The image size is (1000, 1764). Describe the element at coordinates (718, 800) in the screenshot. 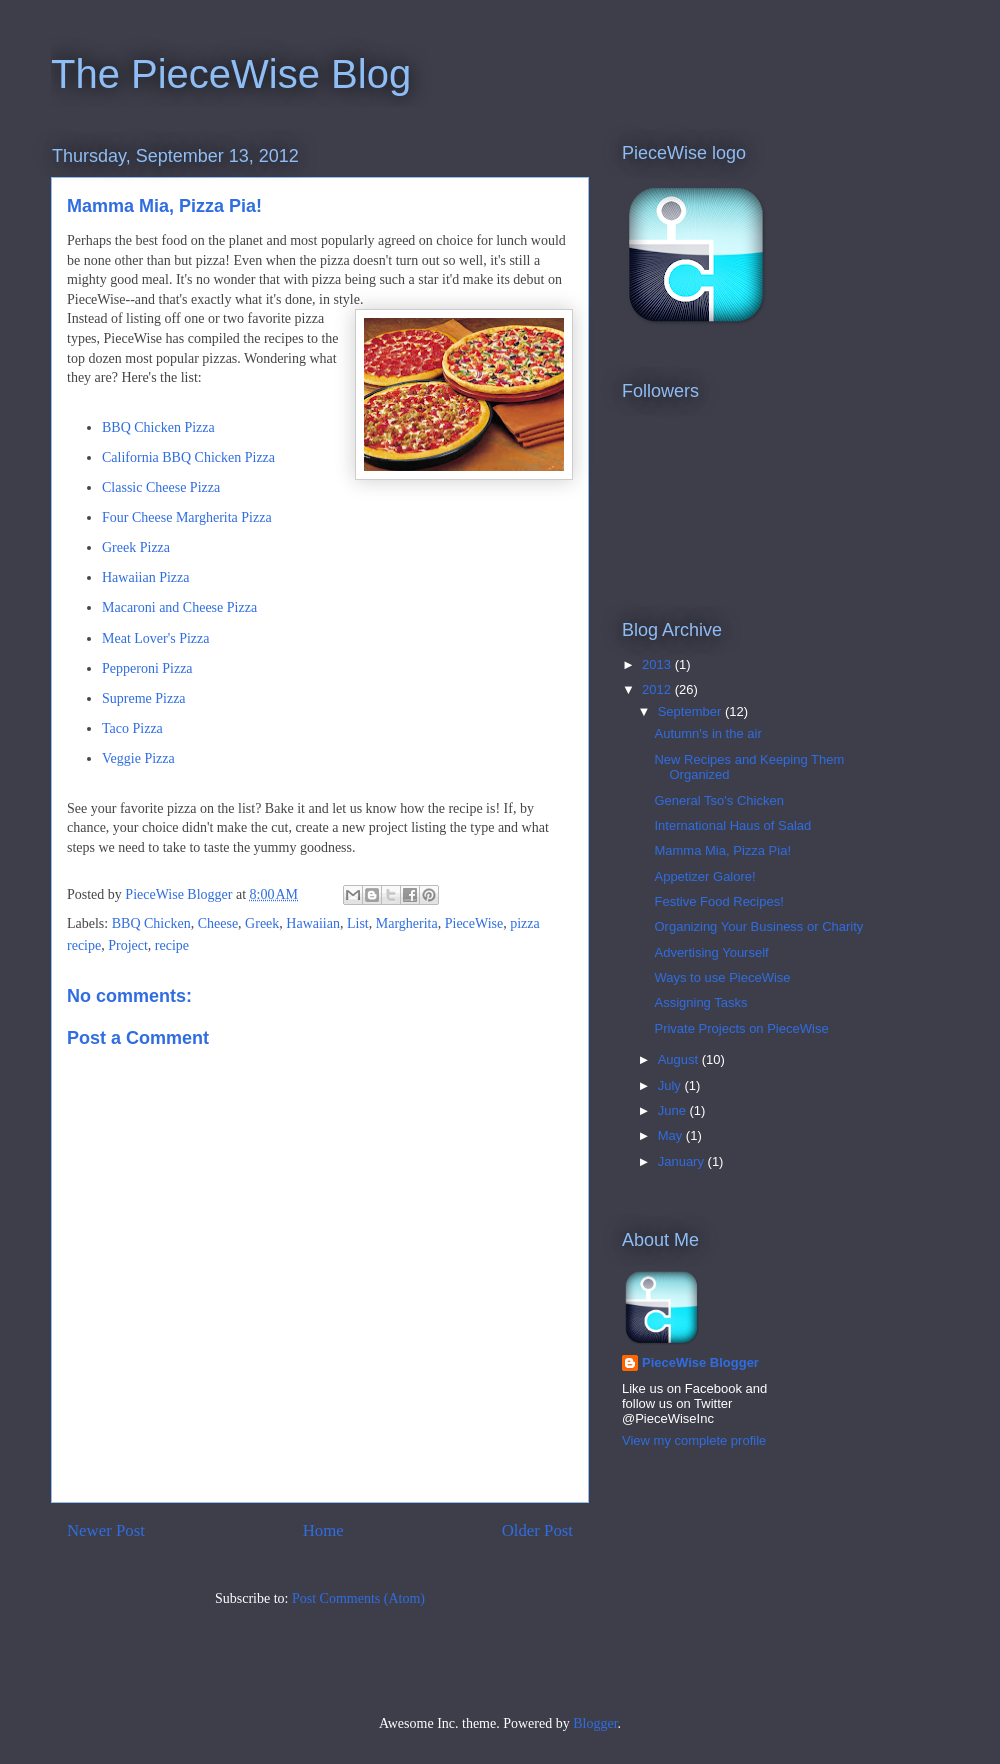

I see `General Tso's Chicken` at that location.